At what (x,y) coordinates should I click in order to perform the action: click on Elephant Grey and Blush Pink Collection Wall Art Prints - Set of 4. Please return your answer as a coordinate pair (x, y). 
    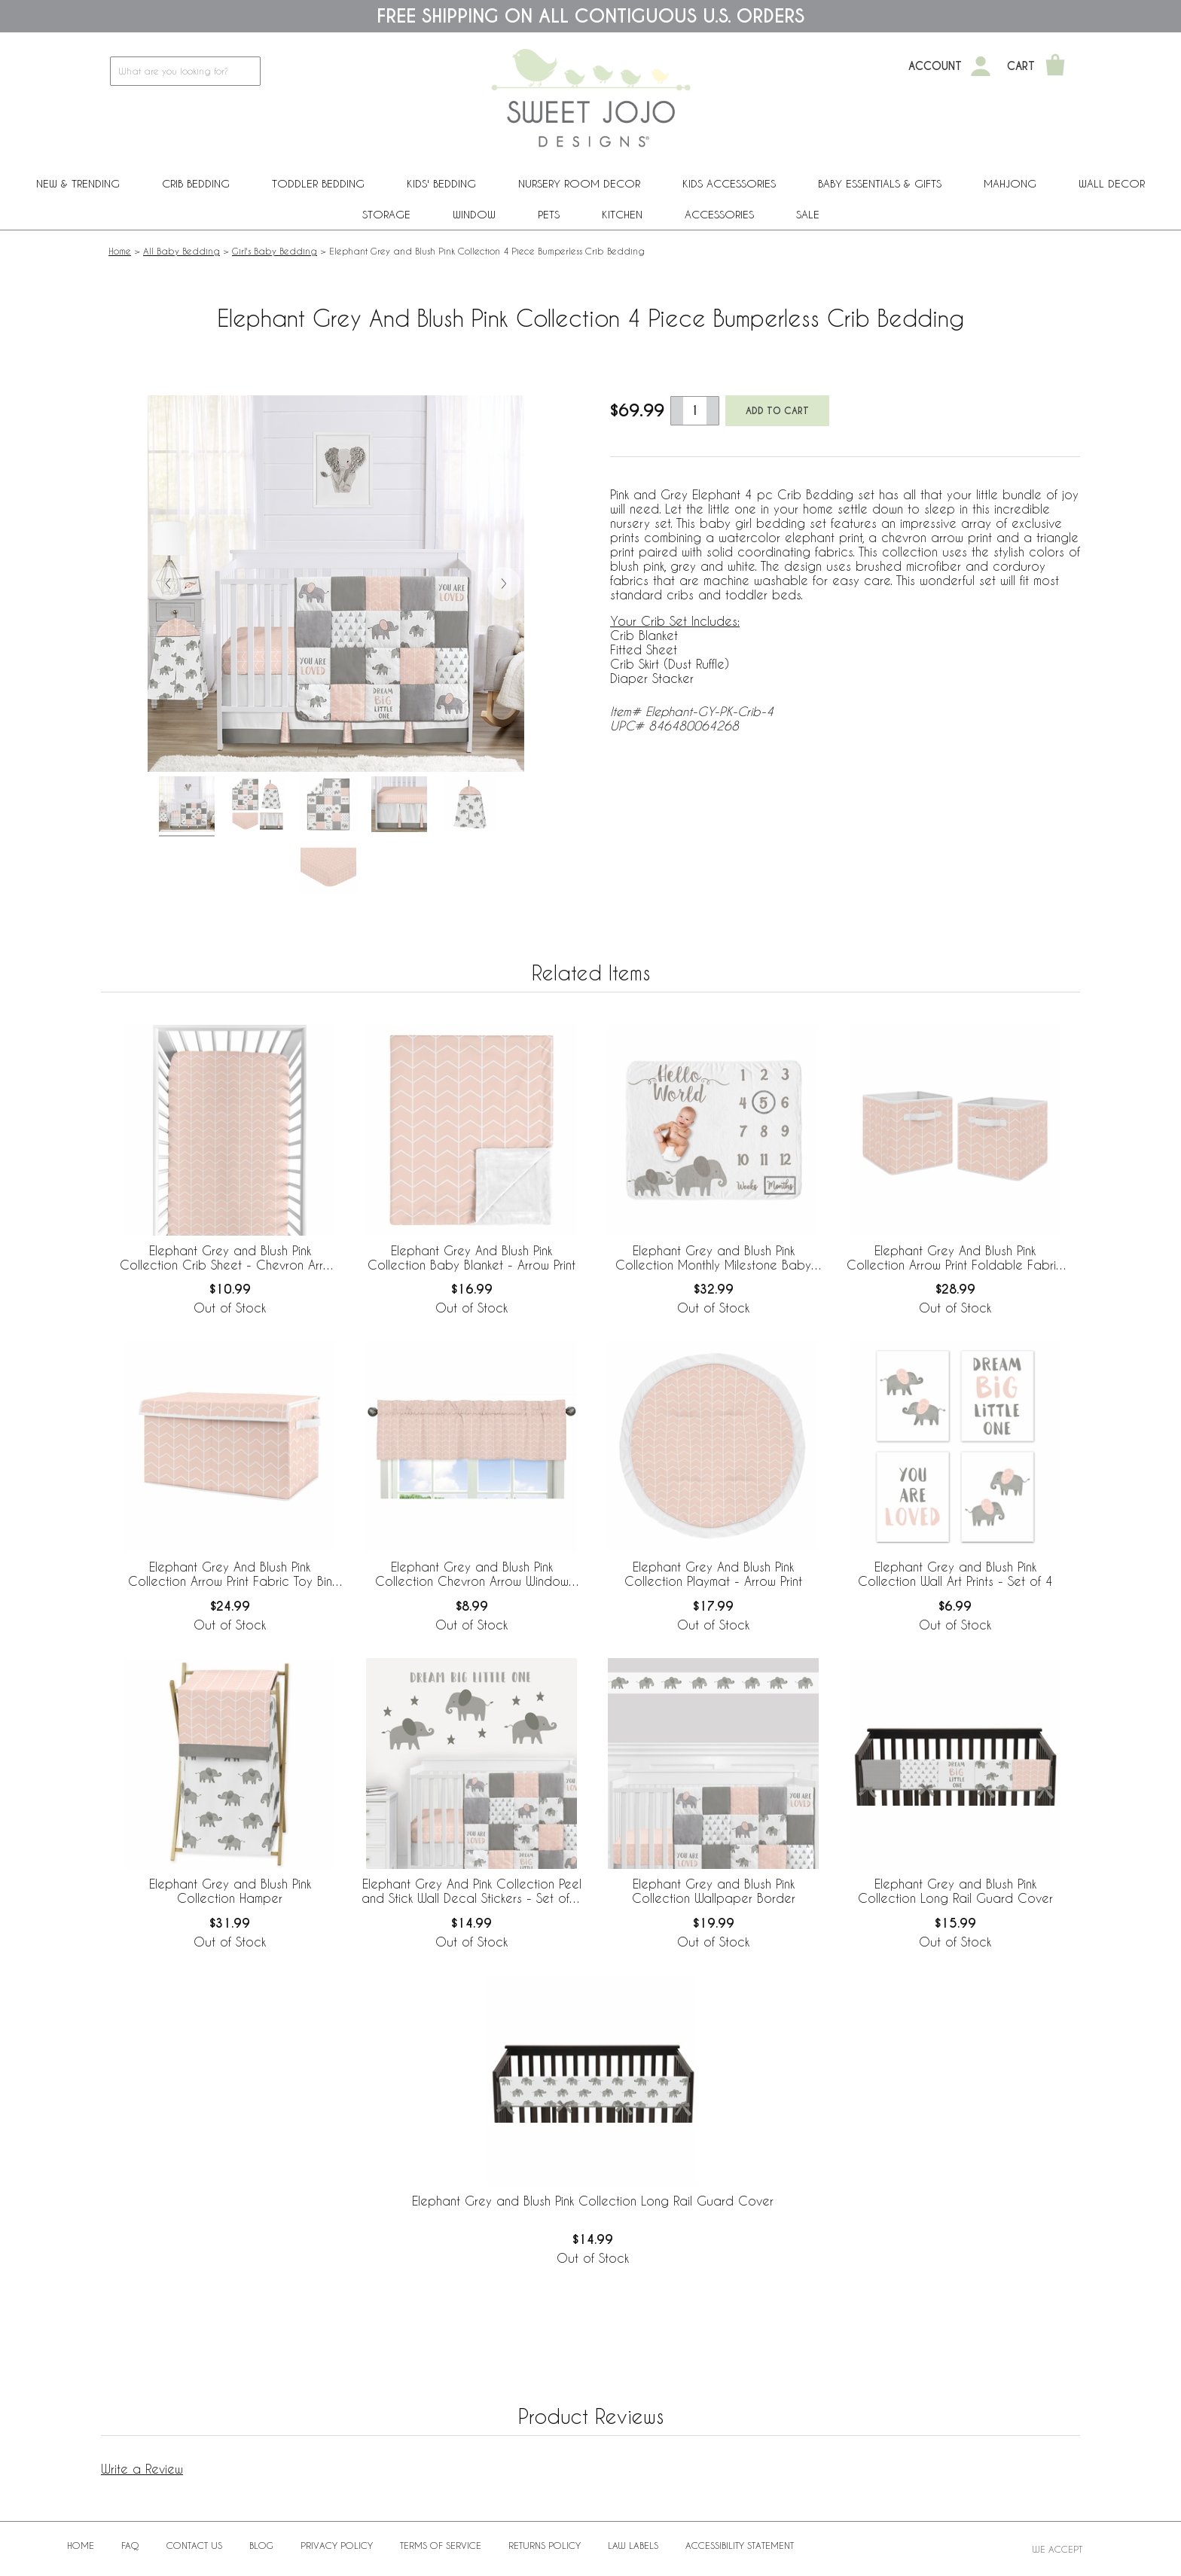
    Looking at the image, I should click on (955, 1573).